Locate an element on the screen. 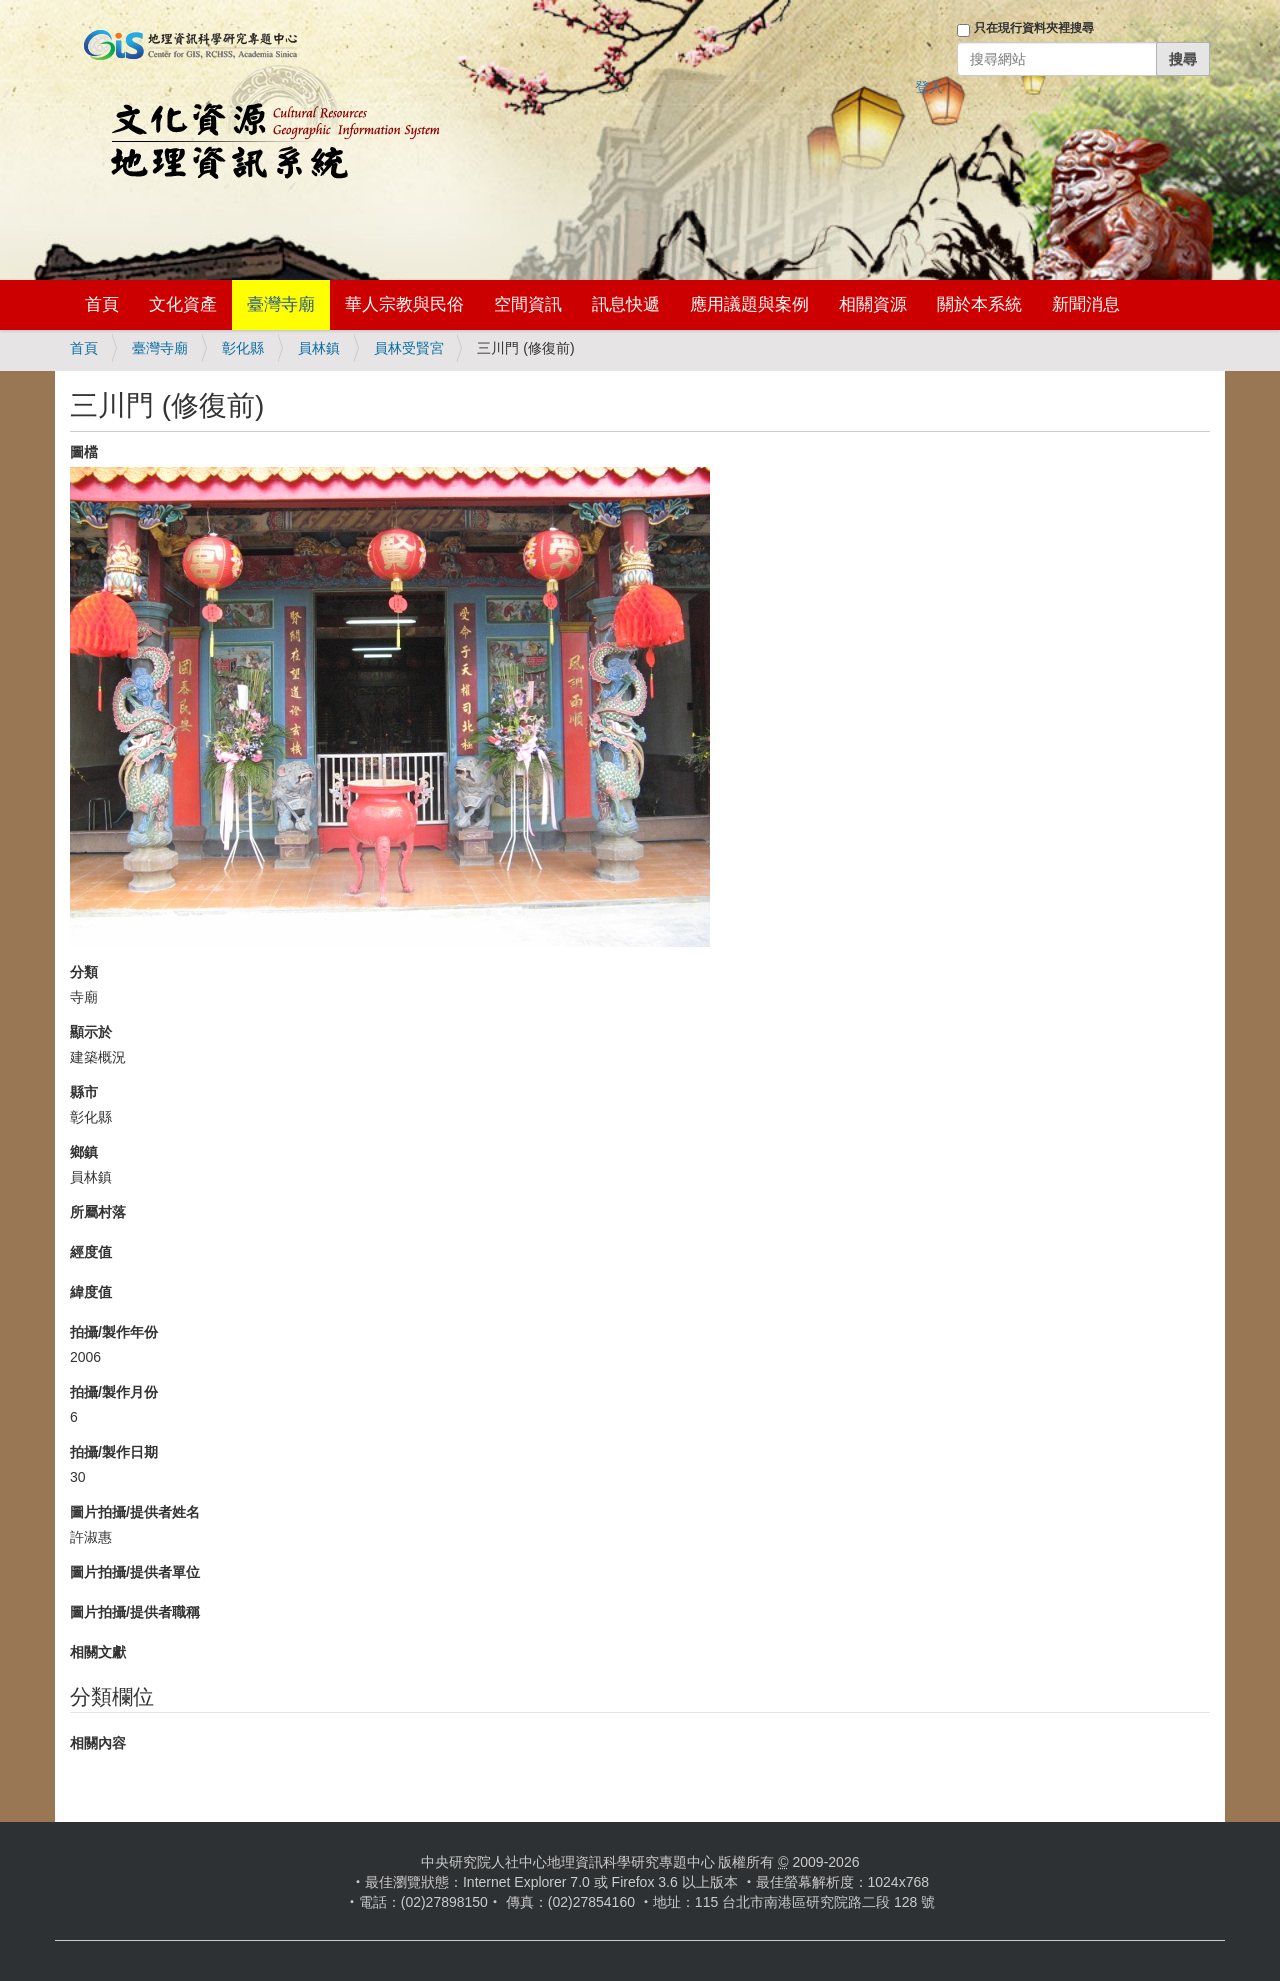 Image resolution: width=1280 pixels, height=1981 pixels. 分類 is located at coordinates (84, 972).